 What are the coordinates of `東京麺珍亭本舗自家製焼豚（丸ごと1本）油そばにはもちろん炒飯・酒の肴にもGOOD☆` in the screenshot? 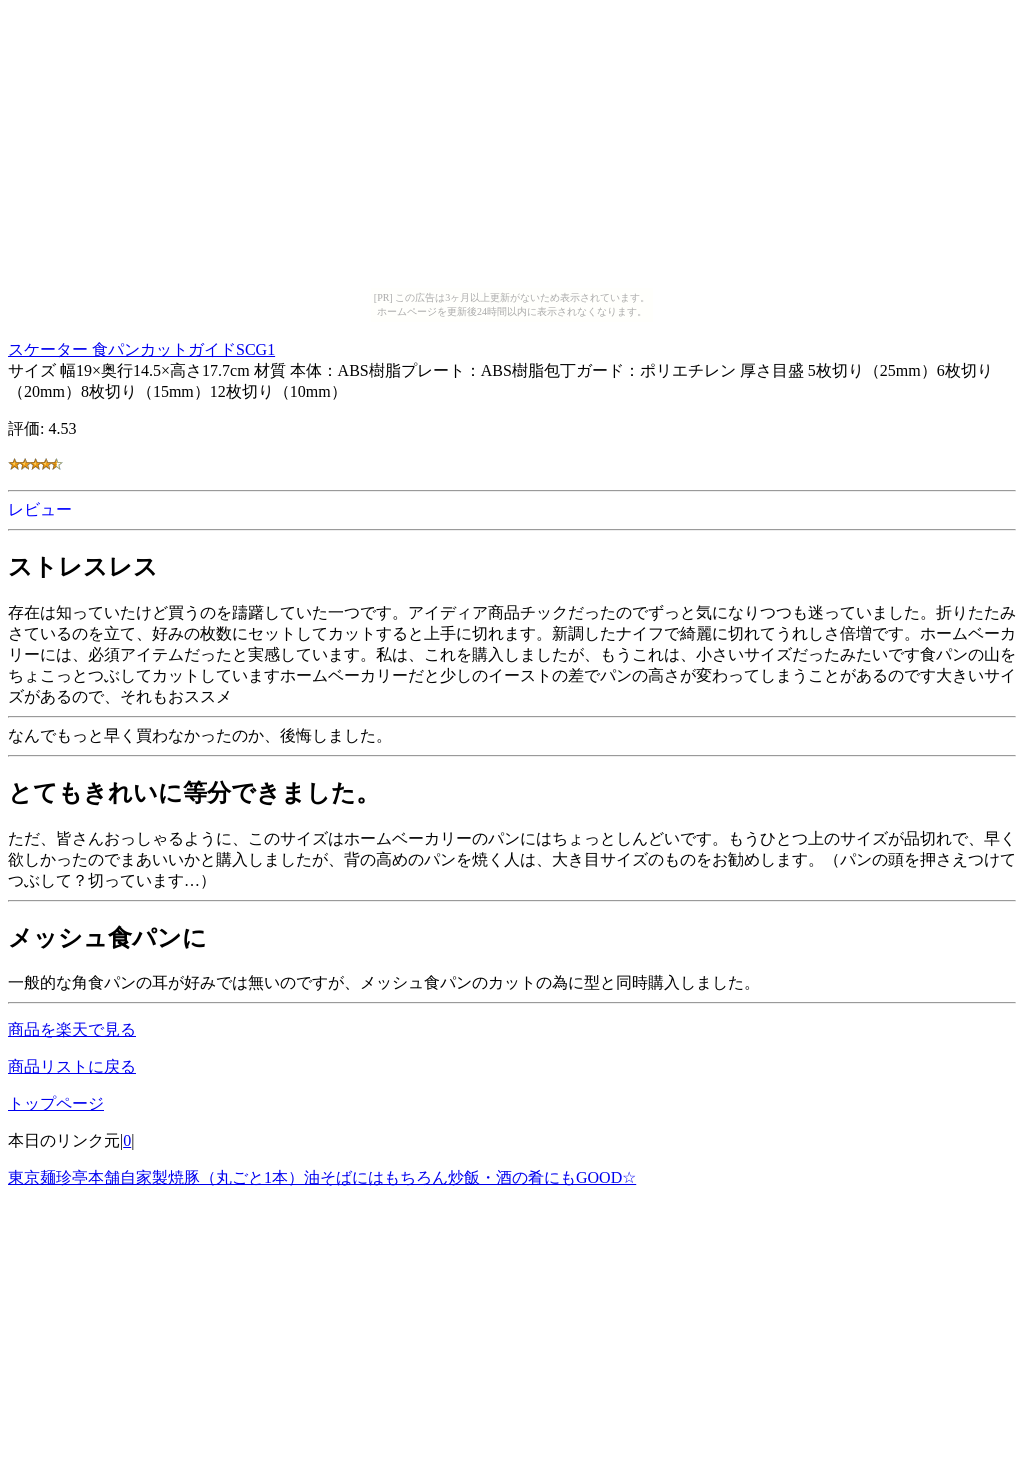 It's located at (322, 1177).